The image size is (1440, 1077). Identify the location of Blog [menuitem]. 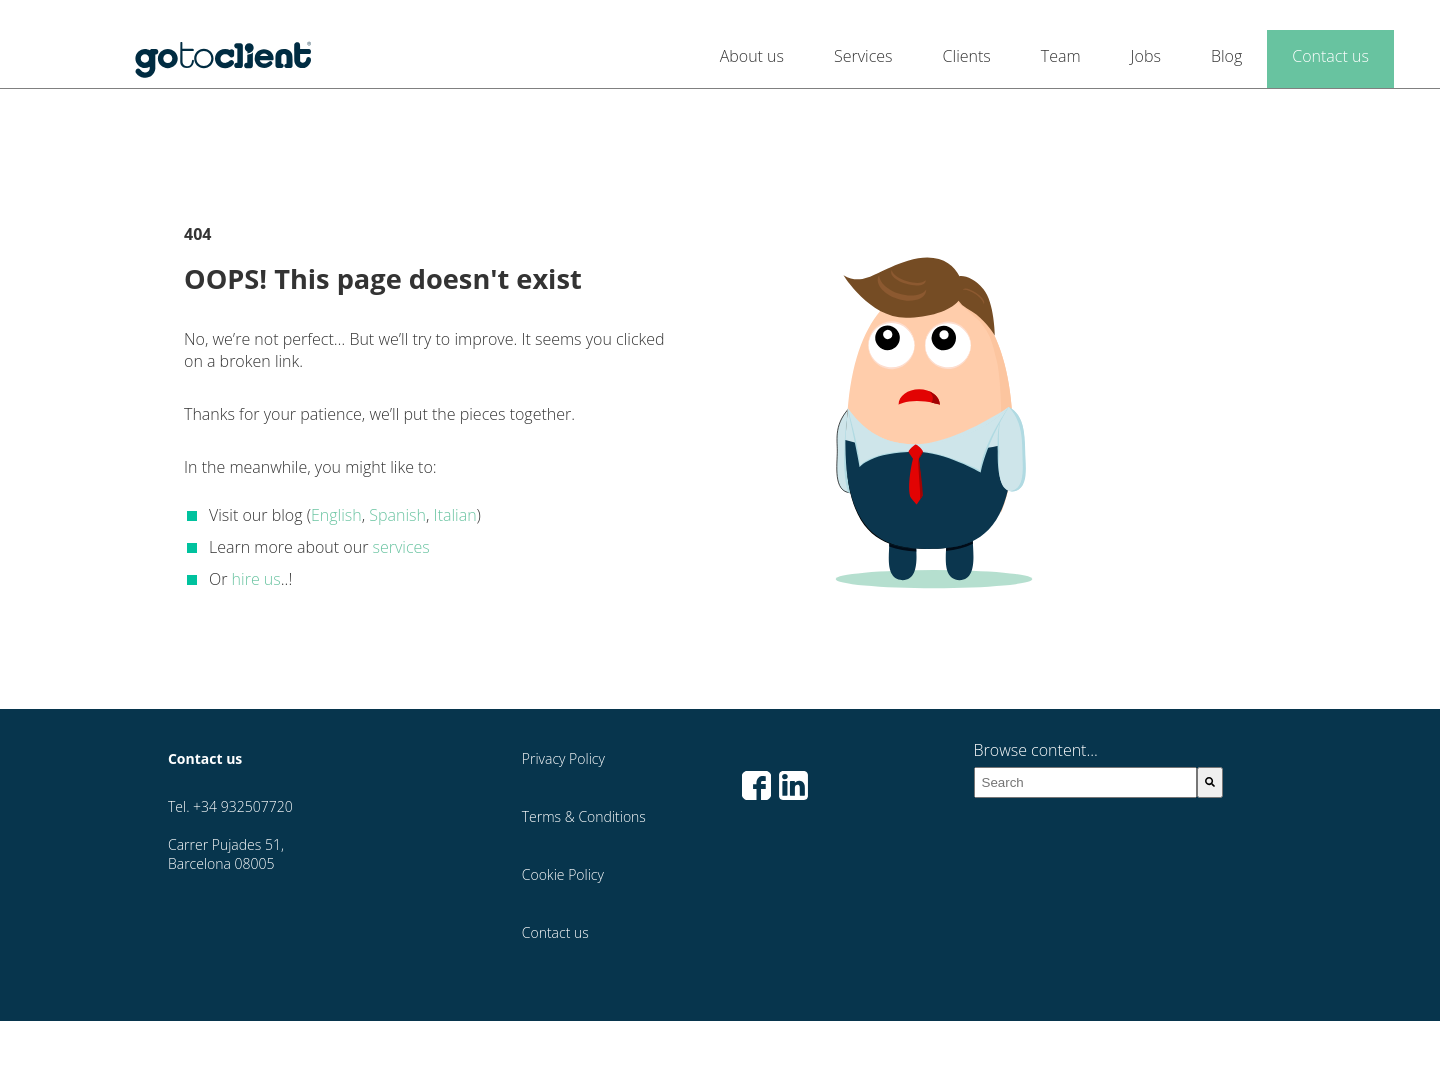
(1226, 56).